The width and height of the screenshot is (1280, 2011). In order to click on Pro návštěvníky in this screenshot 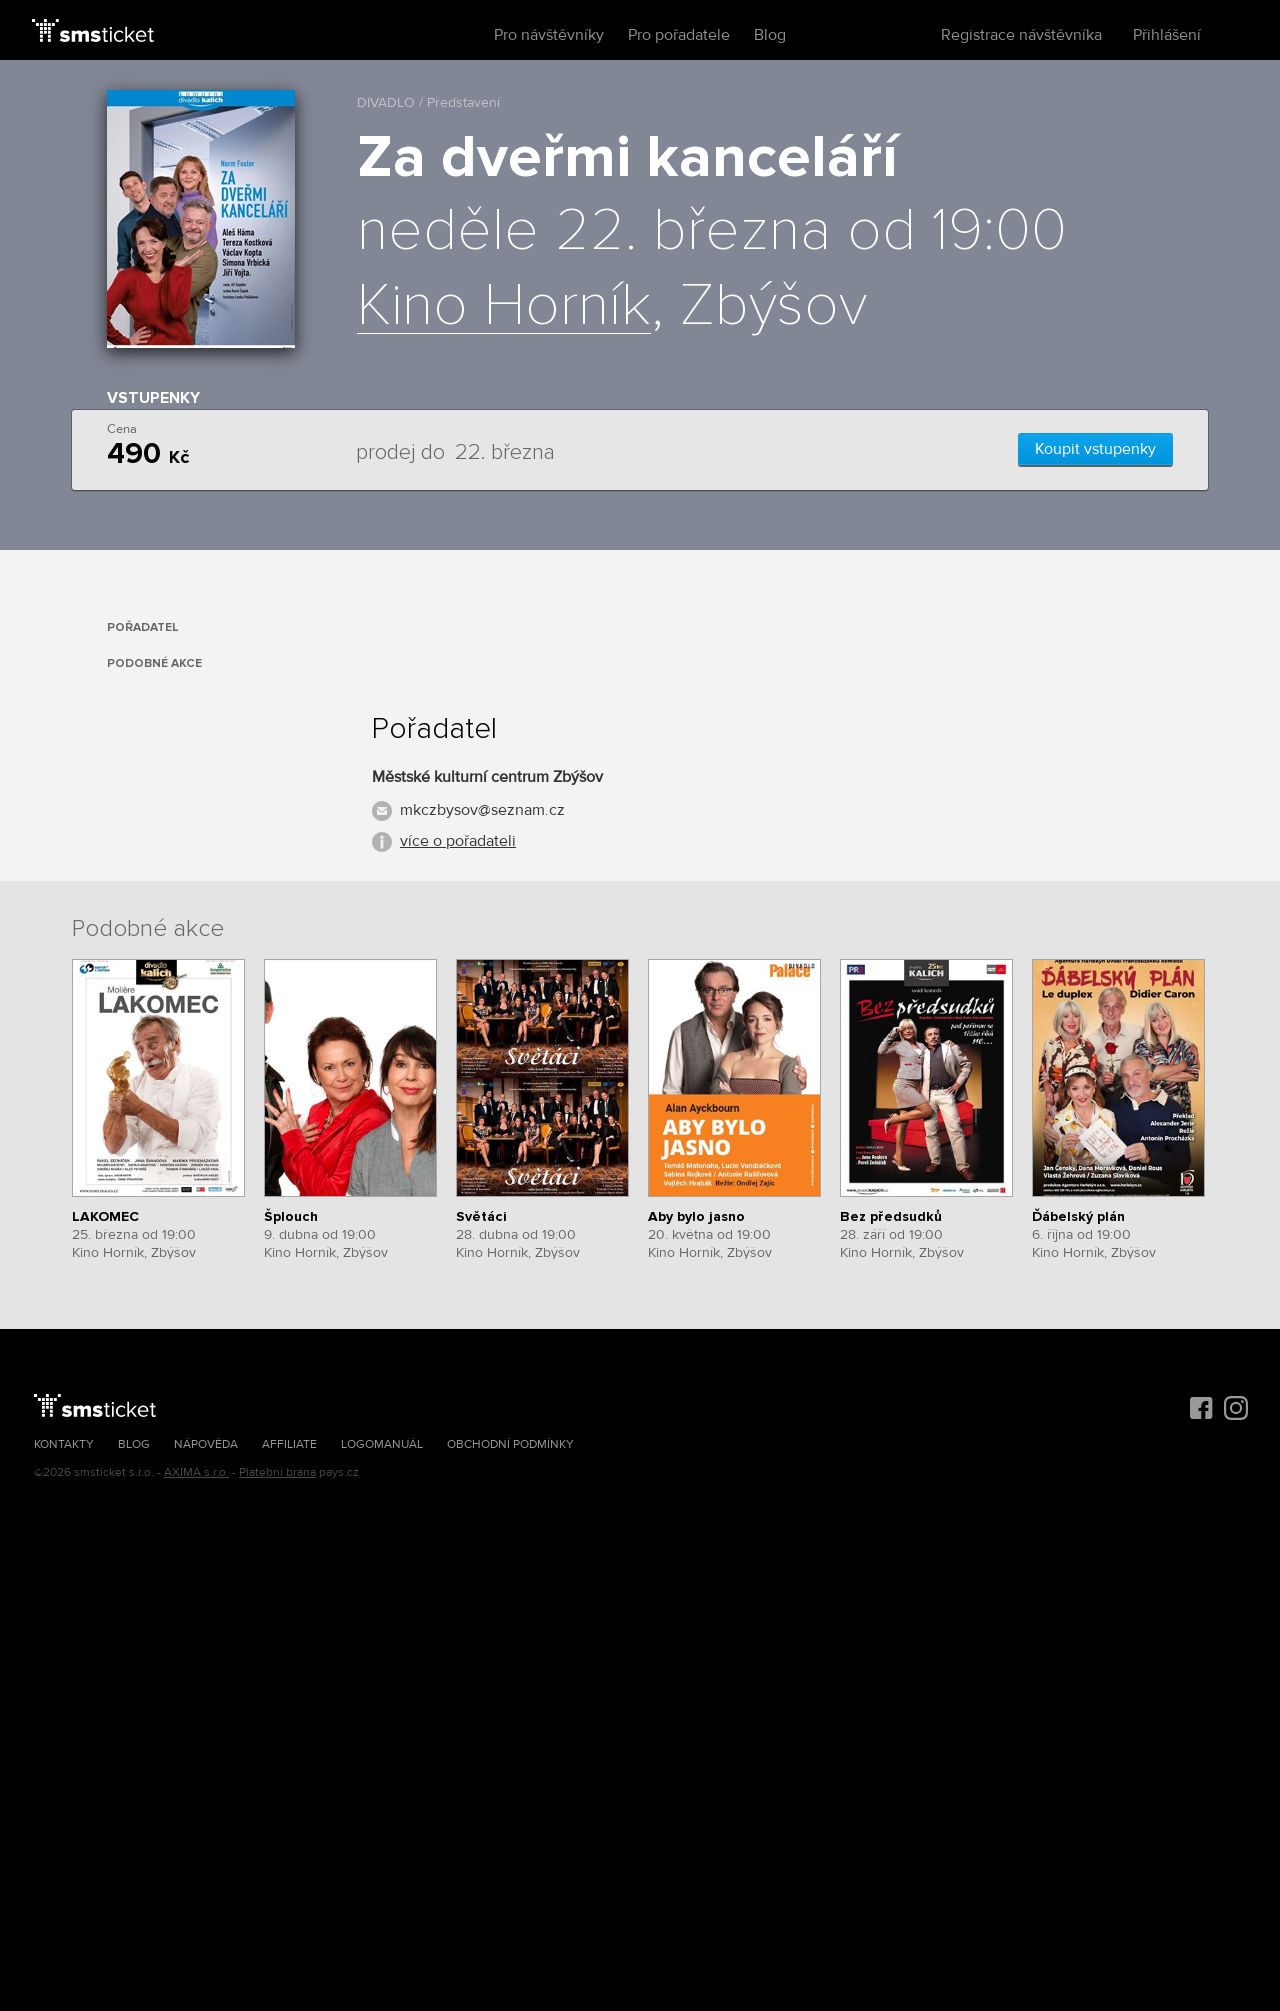, I will do `click(549, 35)`.